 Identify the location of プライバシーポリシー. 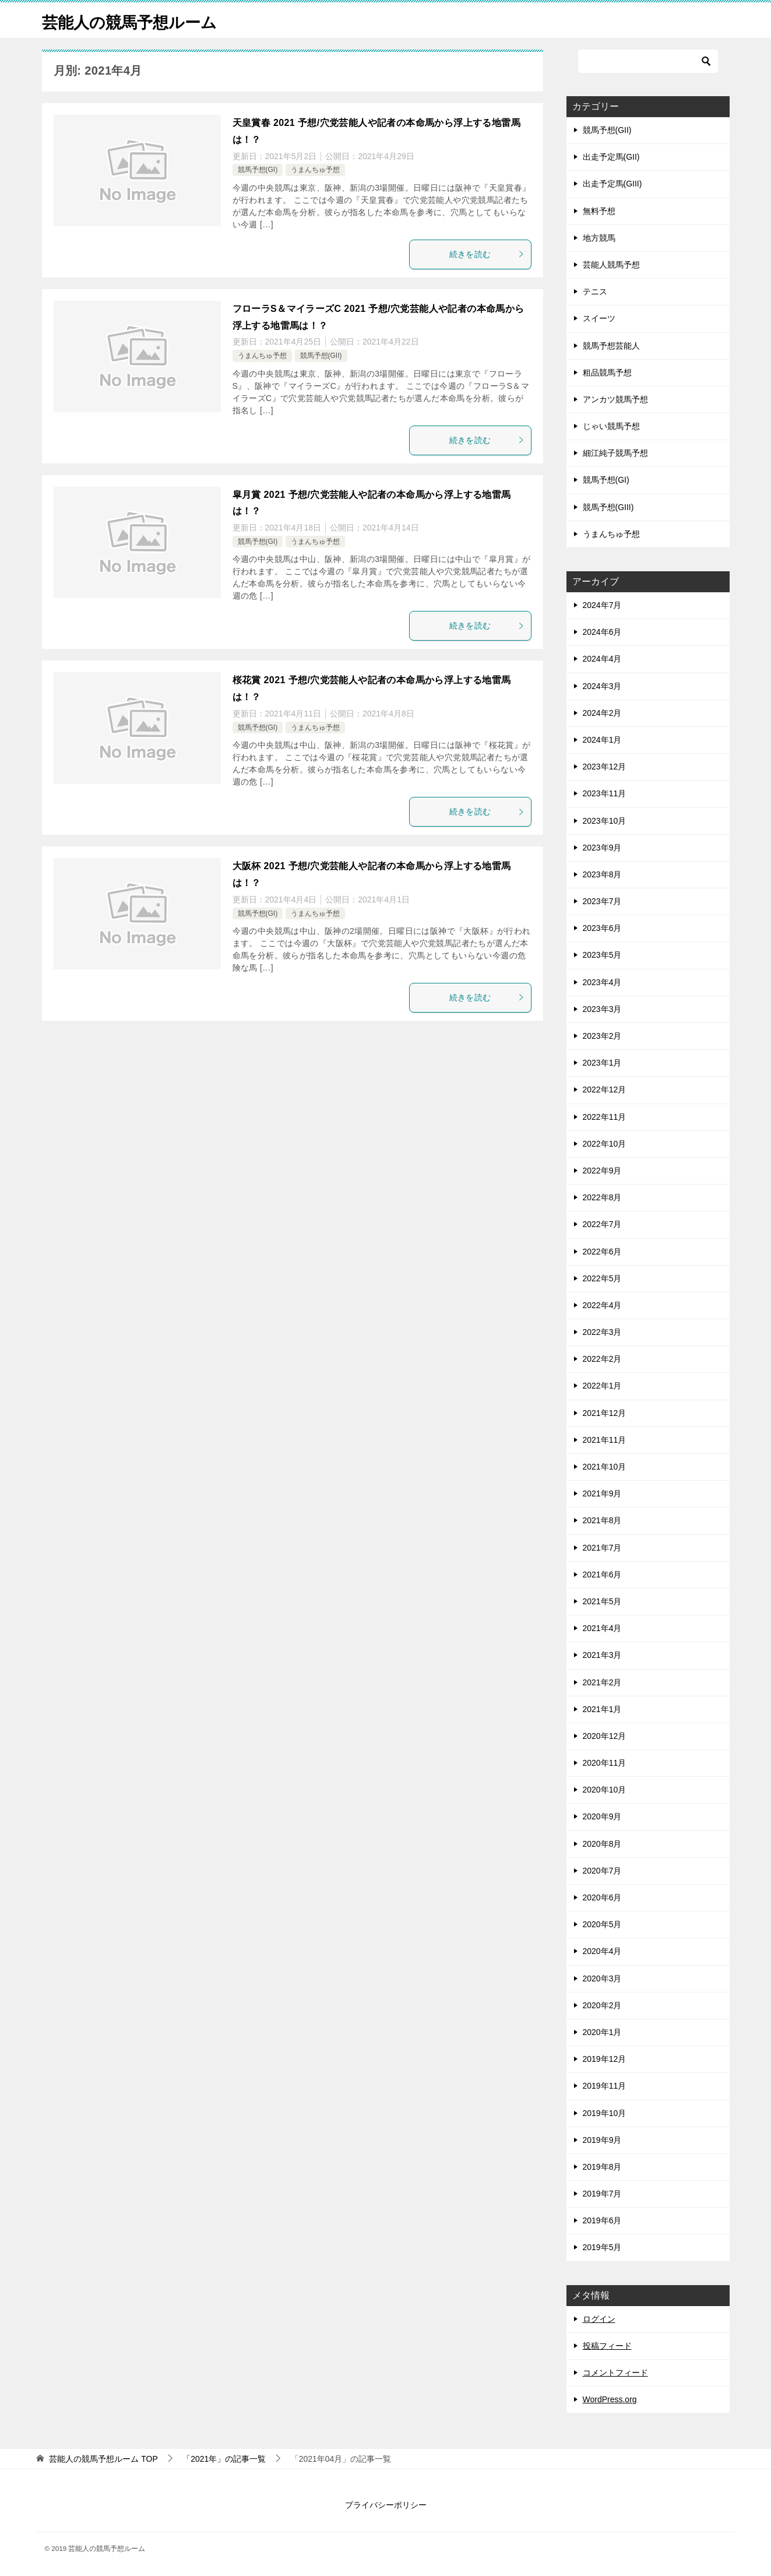
(386, 2505).